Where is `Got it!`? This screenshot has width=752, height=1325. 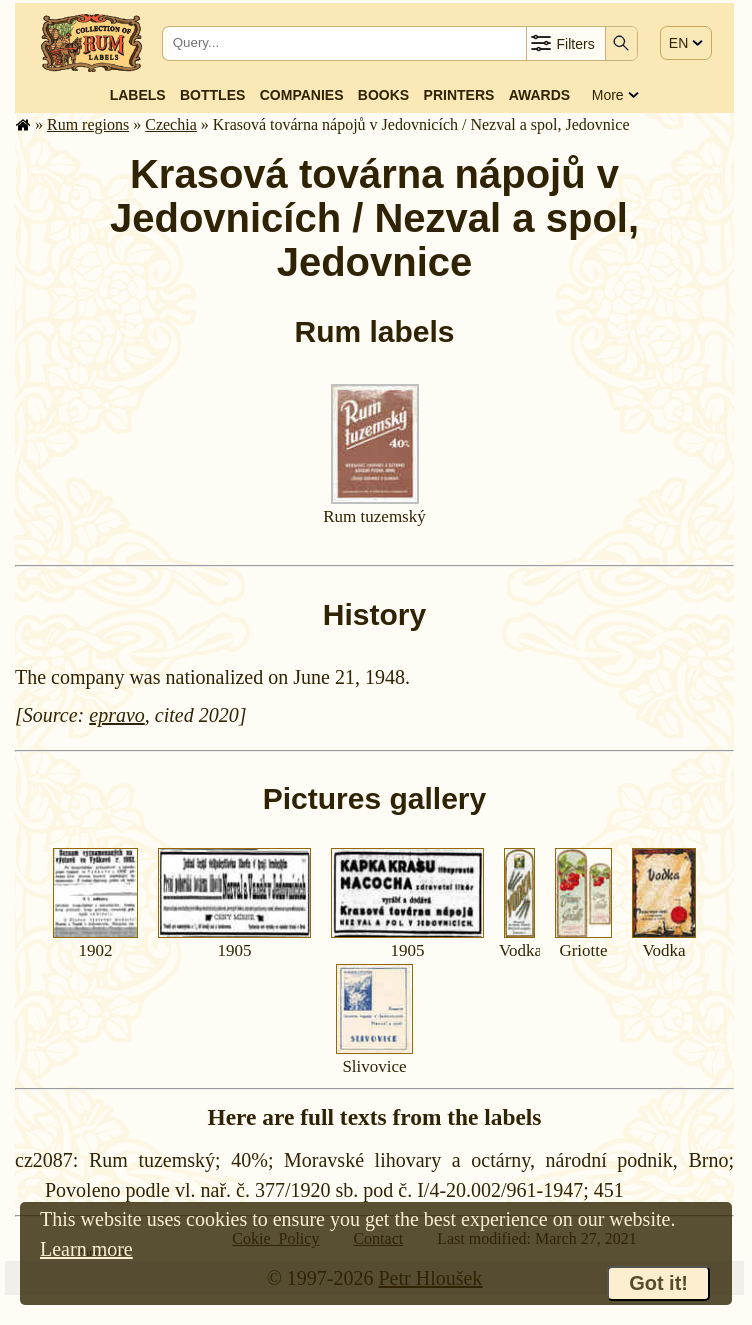 Got it! is located at coordinates (658, 1283).